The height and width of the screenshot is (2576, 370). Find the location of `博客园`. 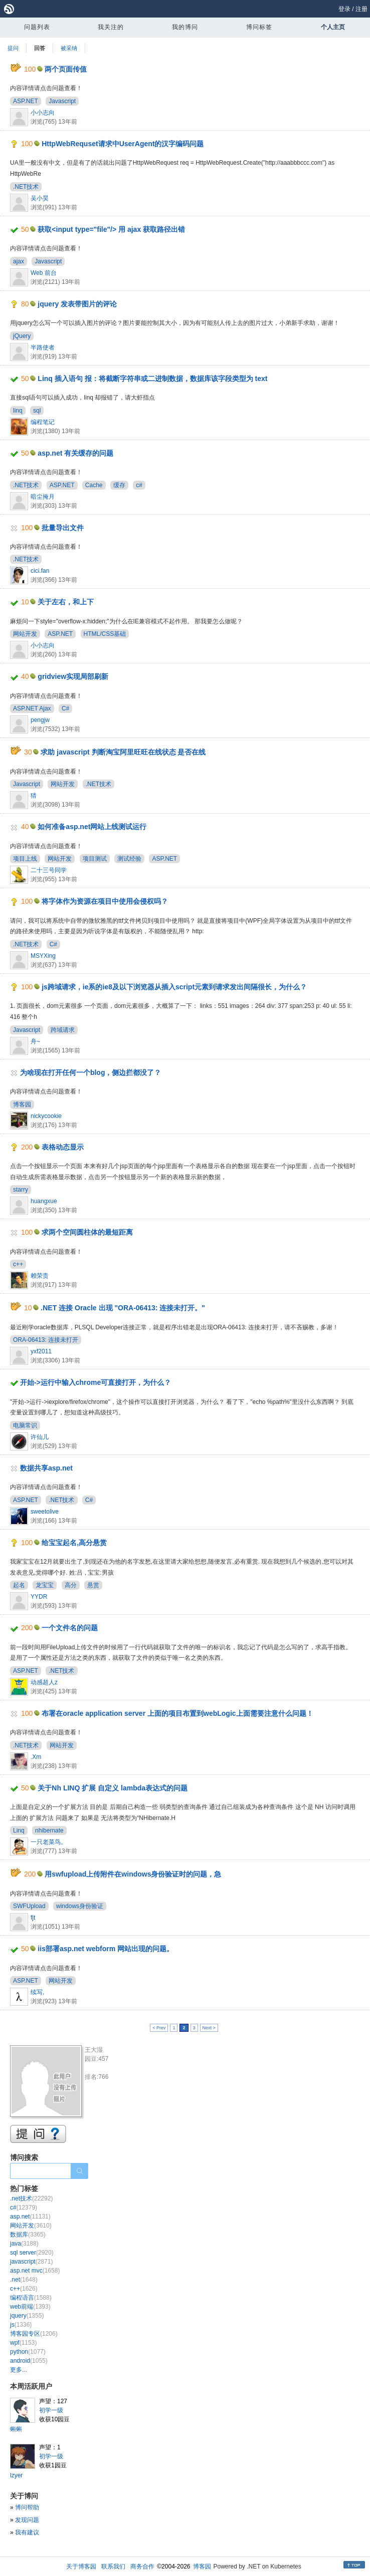

博客园 is located at coordinates (22, 1104).